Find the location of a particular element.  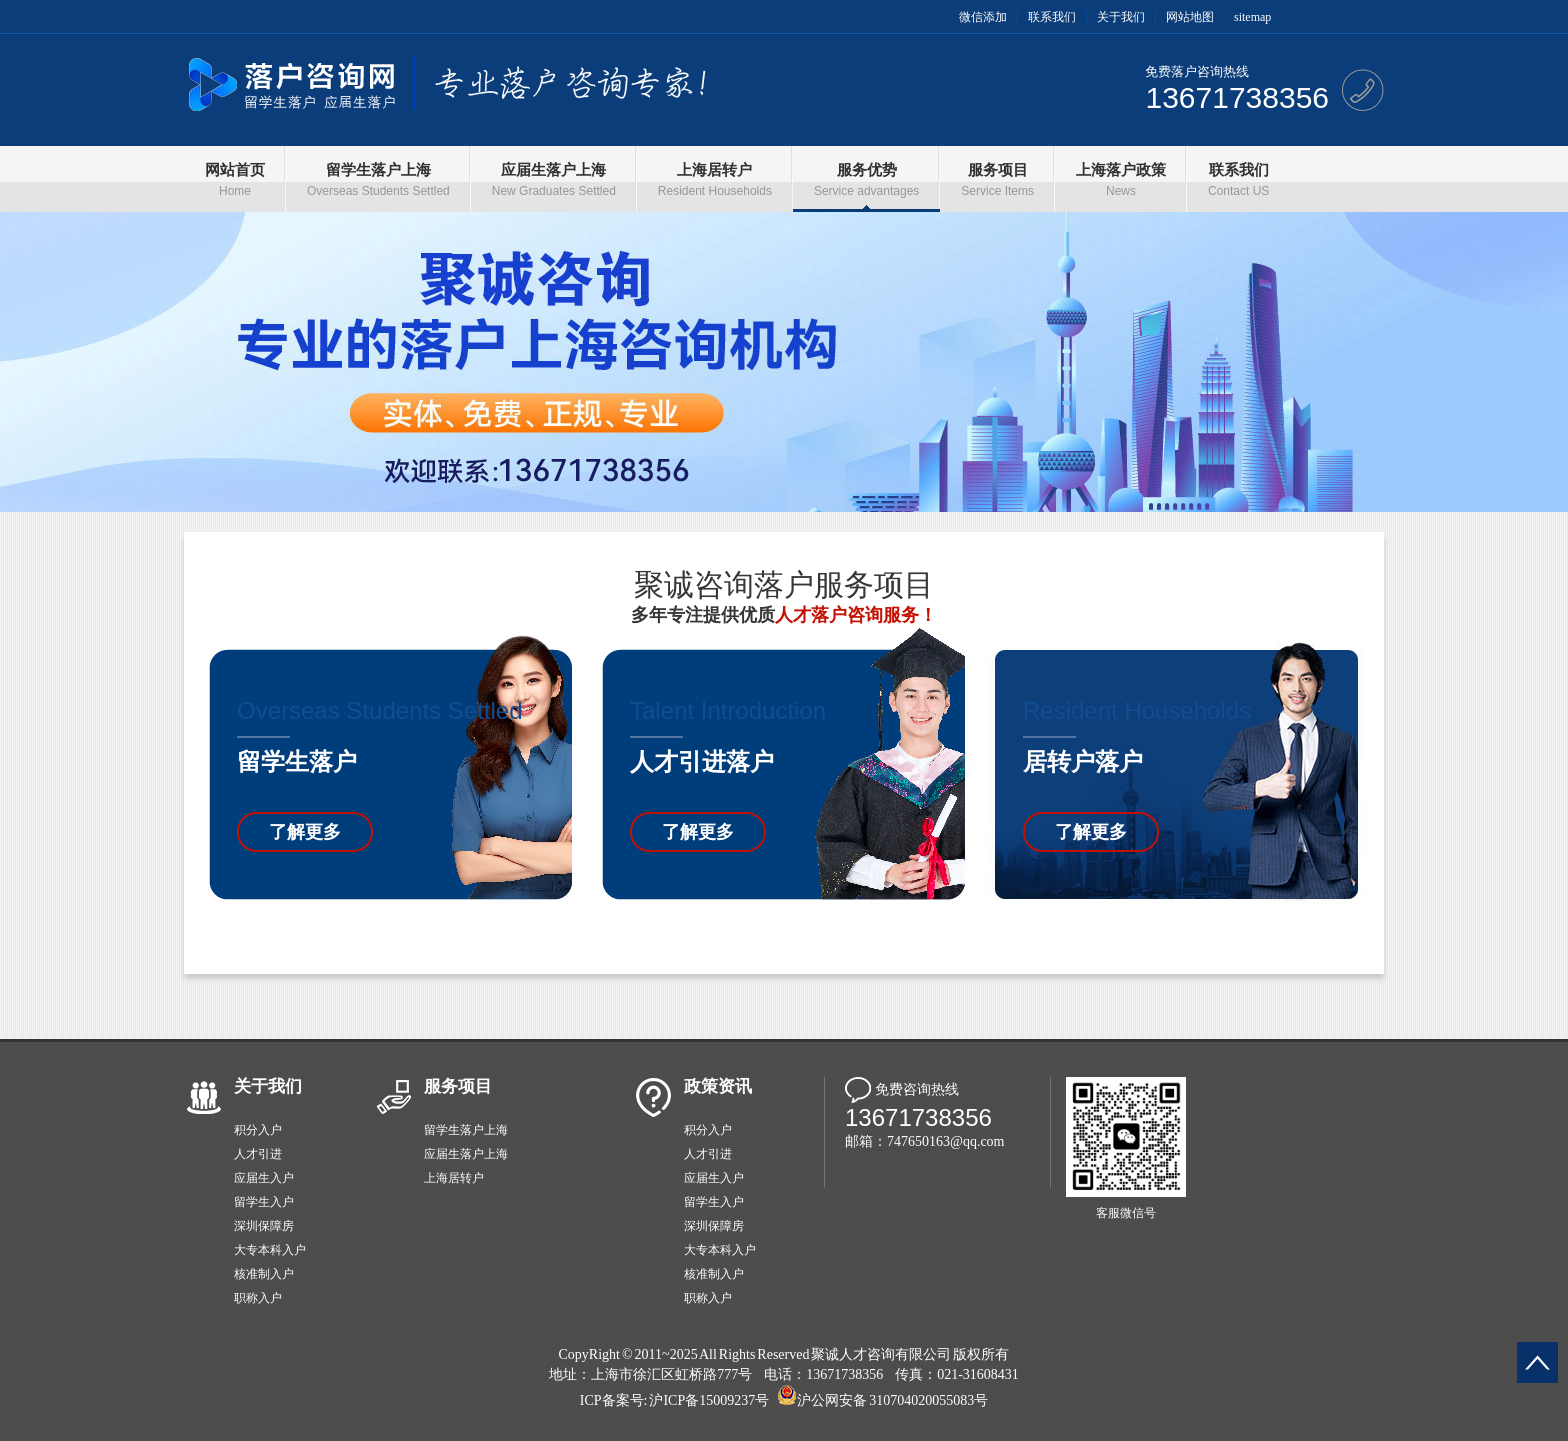

留学生入户 is located at coordinates (264, 1202).